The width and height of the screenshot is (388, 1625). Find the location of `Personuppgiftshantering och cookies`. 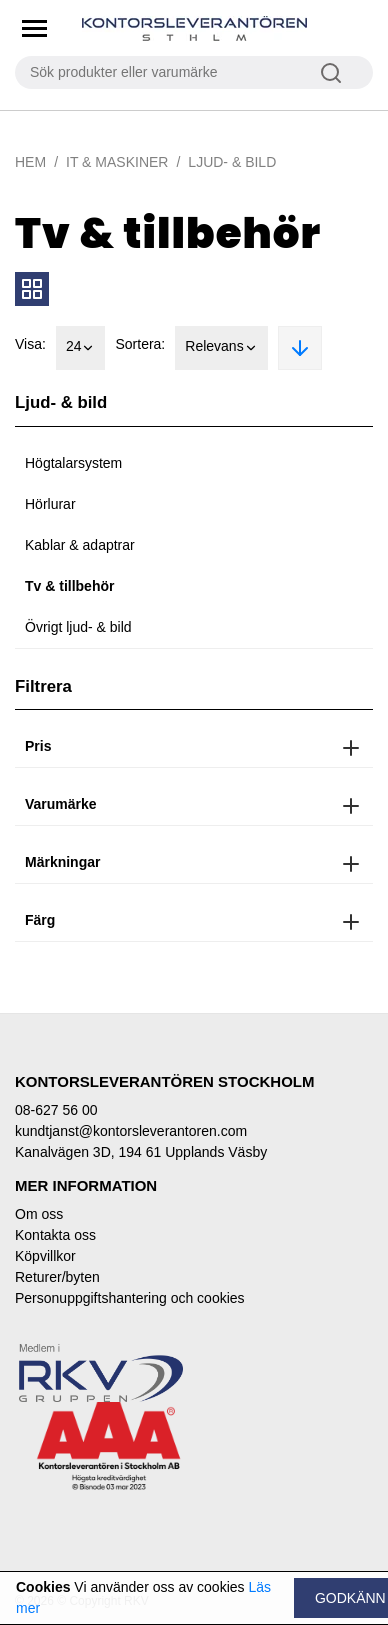

Personuppgiftshantering och cookies is located at coordinates (130, 1298).